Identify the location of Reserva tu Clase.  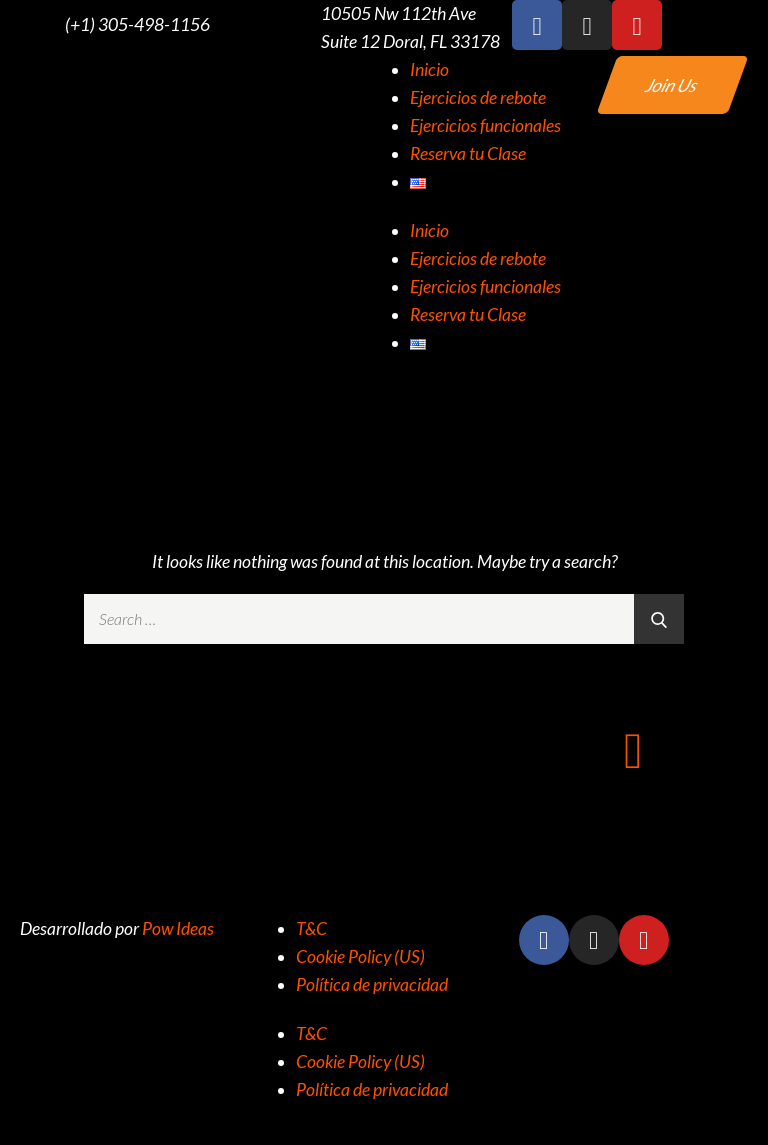
(468, 153).